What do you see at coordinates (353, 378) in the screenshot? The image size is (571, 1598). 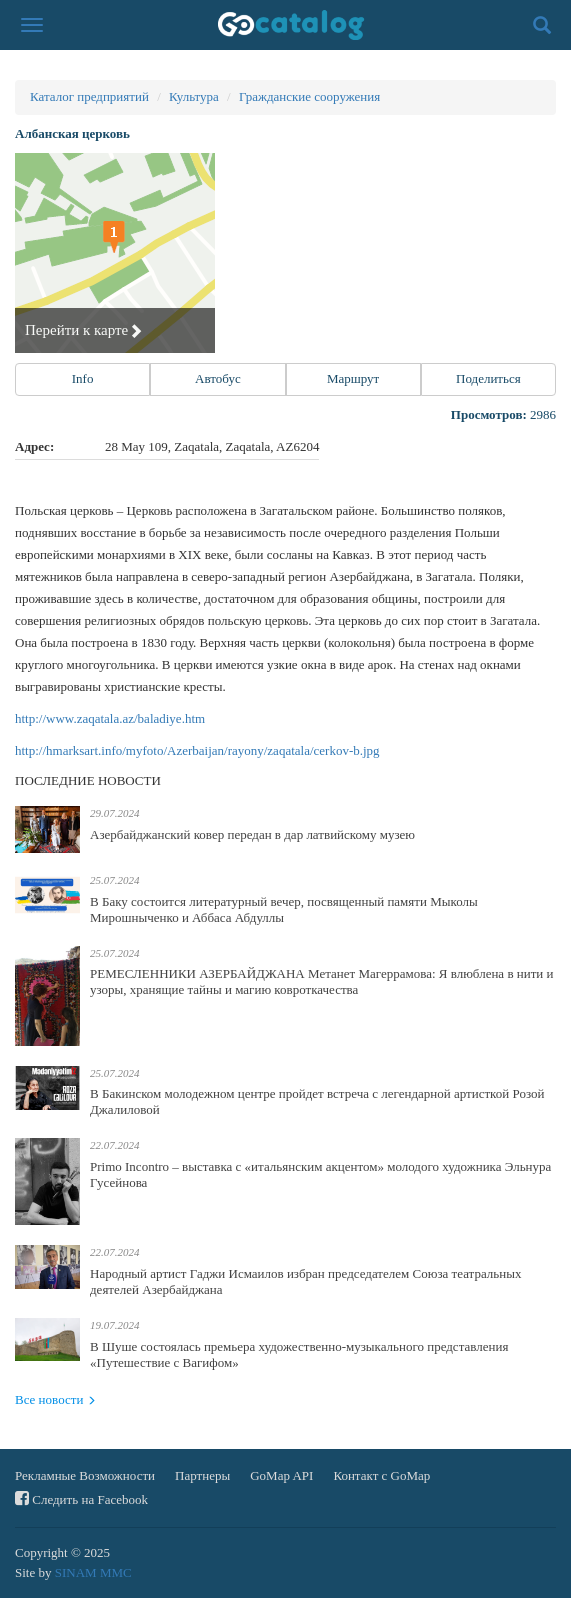 I see `Маршрут` at bounding box center [353, 378].